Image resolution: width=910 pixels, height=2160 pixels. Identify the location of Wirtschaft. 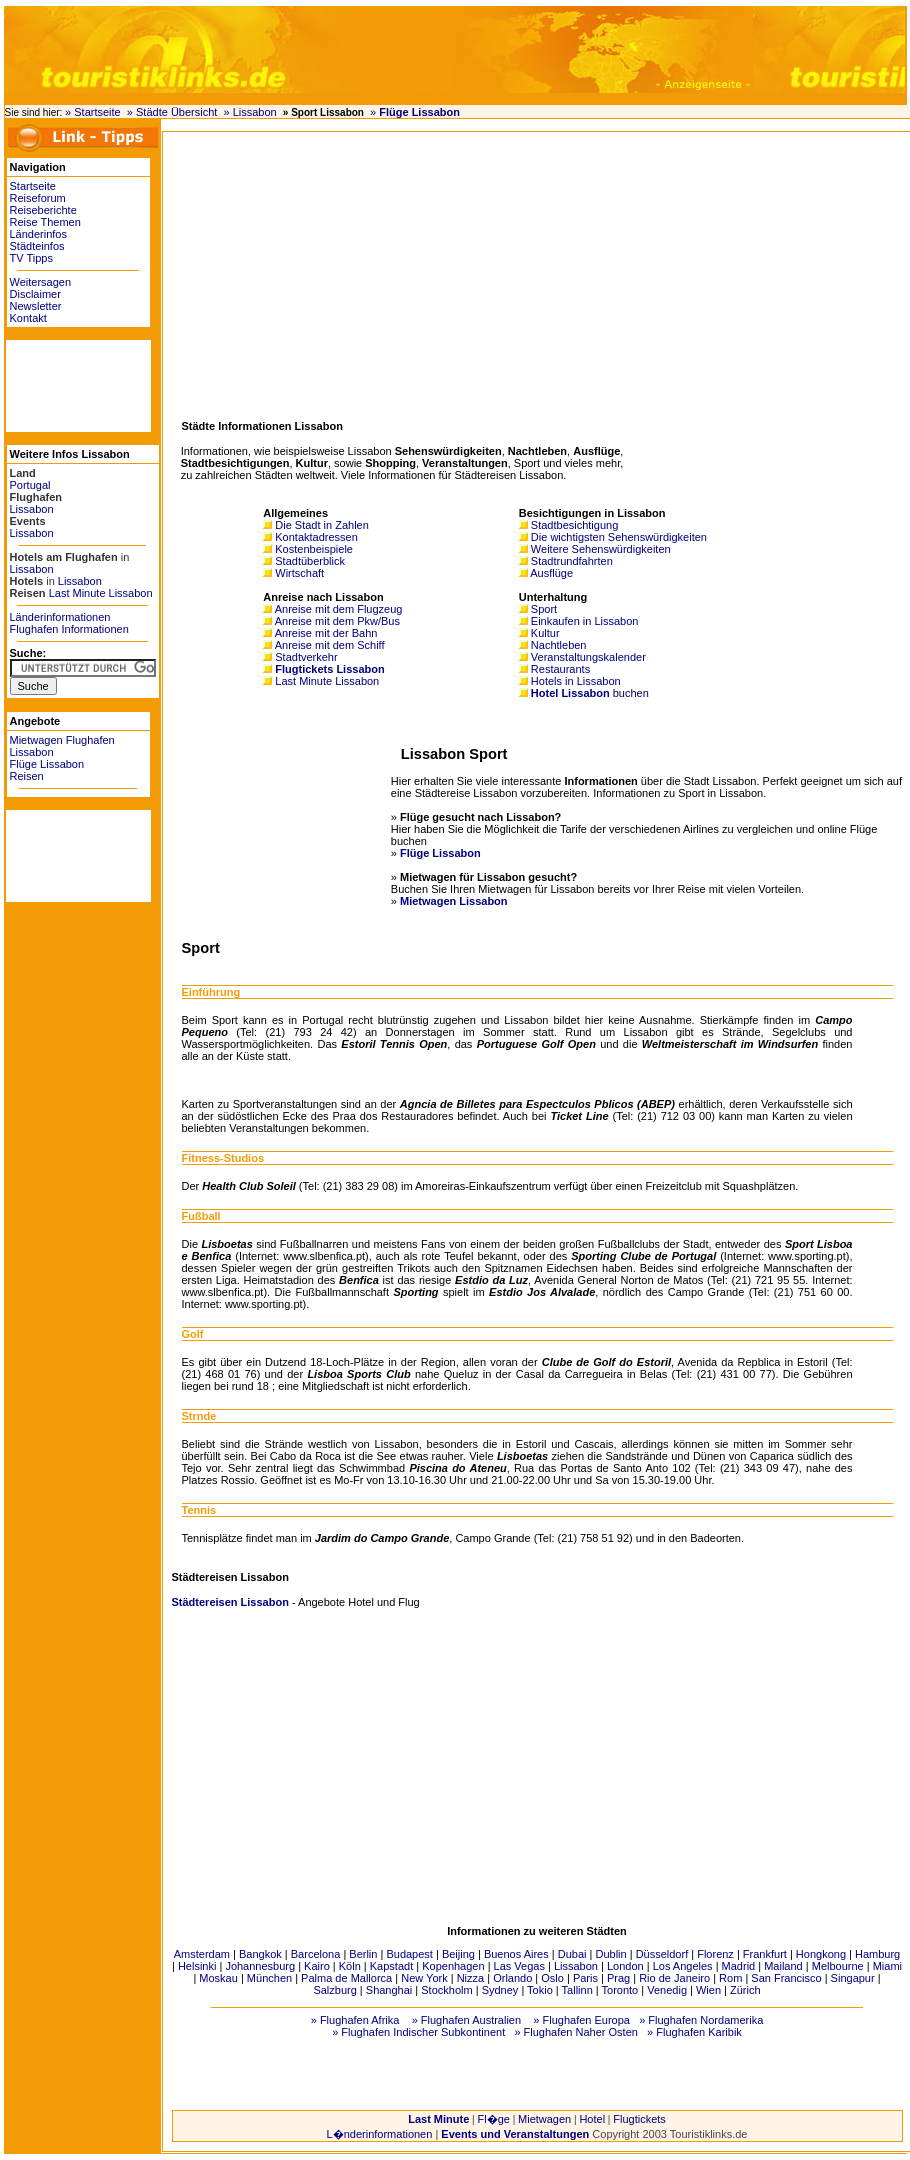
(299, 573).